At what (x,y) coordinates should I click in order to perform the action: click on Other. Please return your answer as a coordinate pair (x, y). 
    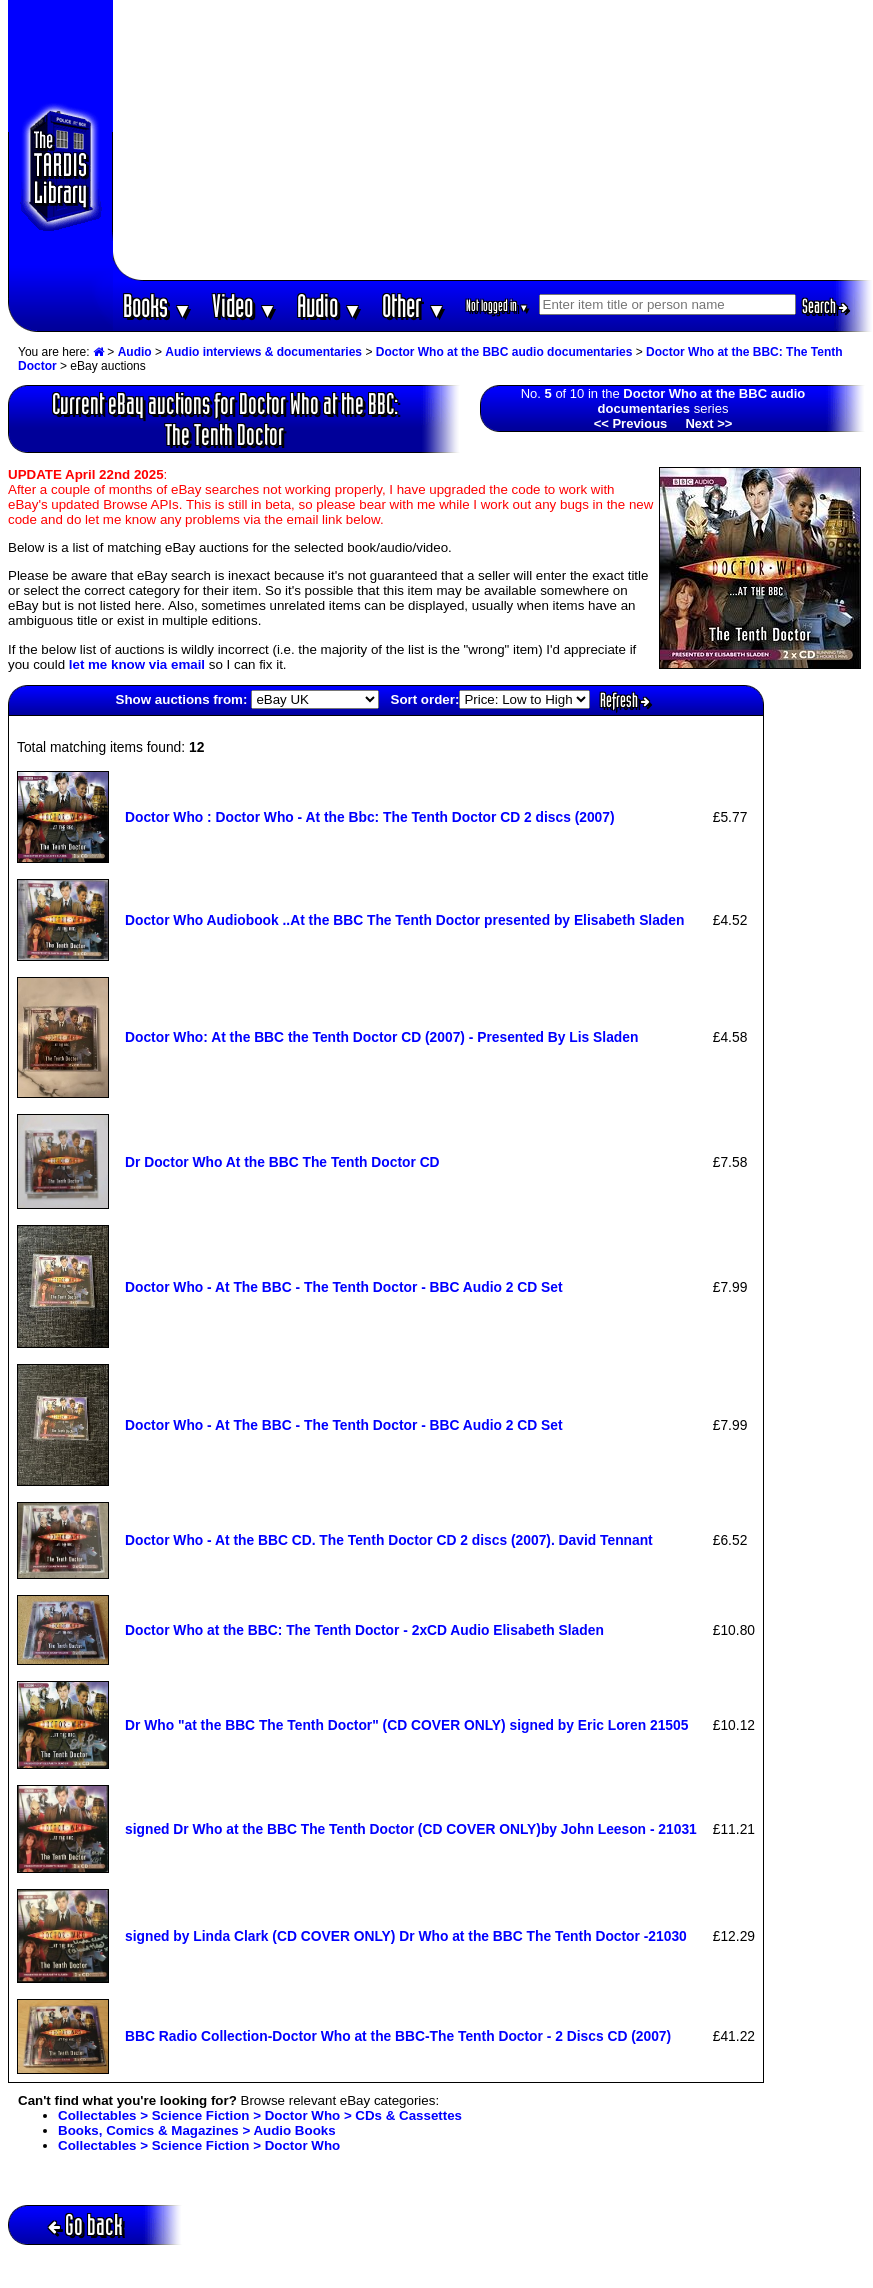
    Looking at the image, I should click on (414, 305).